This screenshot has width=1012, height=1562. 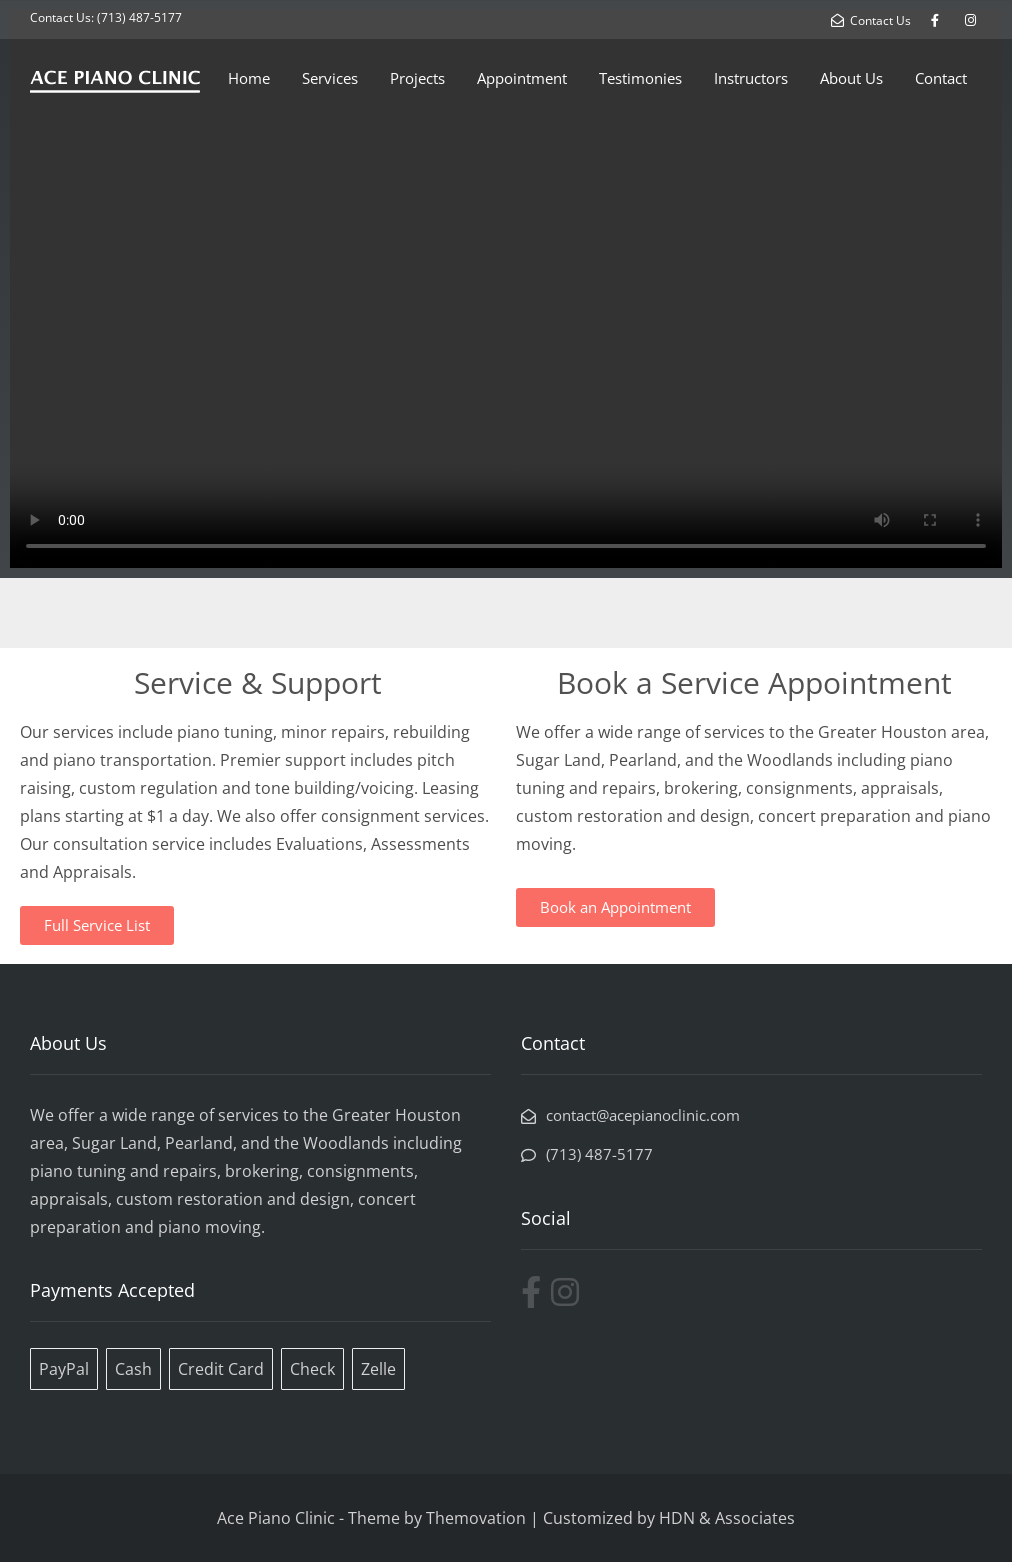 What do you see at coordinates (727, 1518) in the screenshot?
I see `HDN & Associates` at bounding box center [727, 1518].